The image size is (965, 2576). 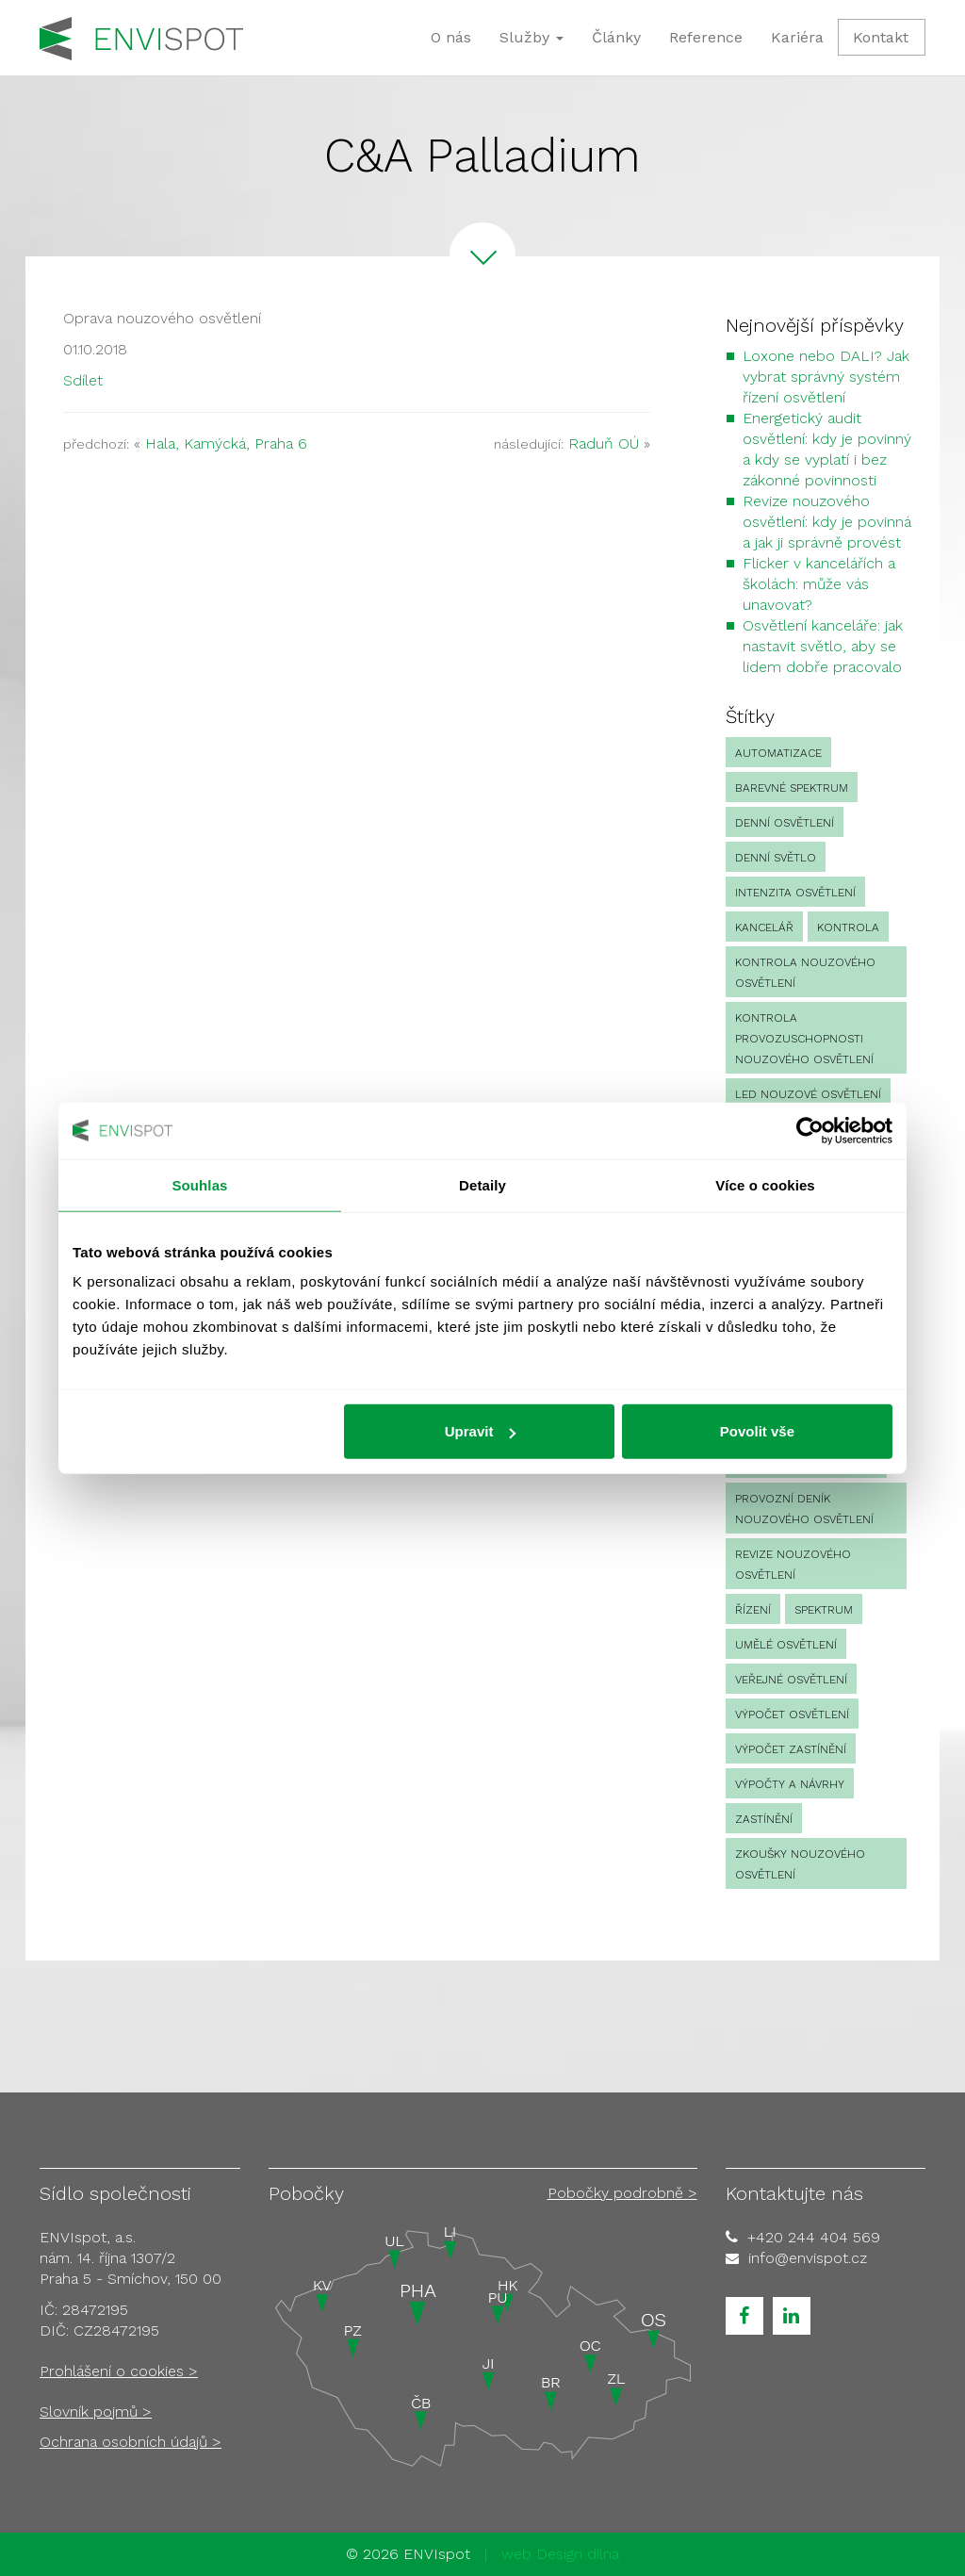 I want to click on Povolit vše, so click(x=757, y=1431).